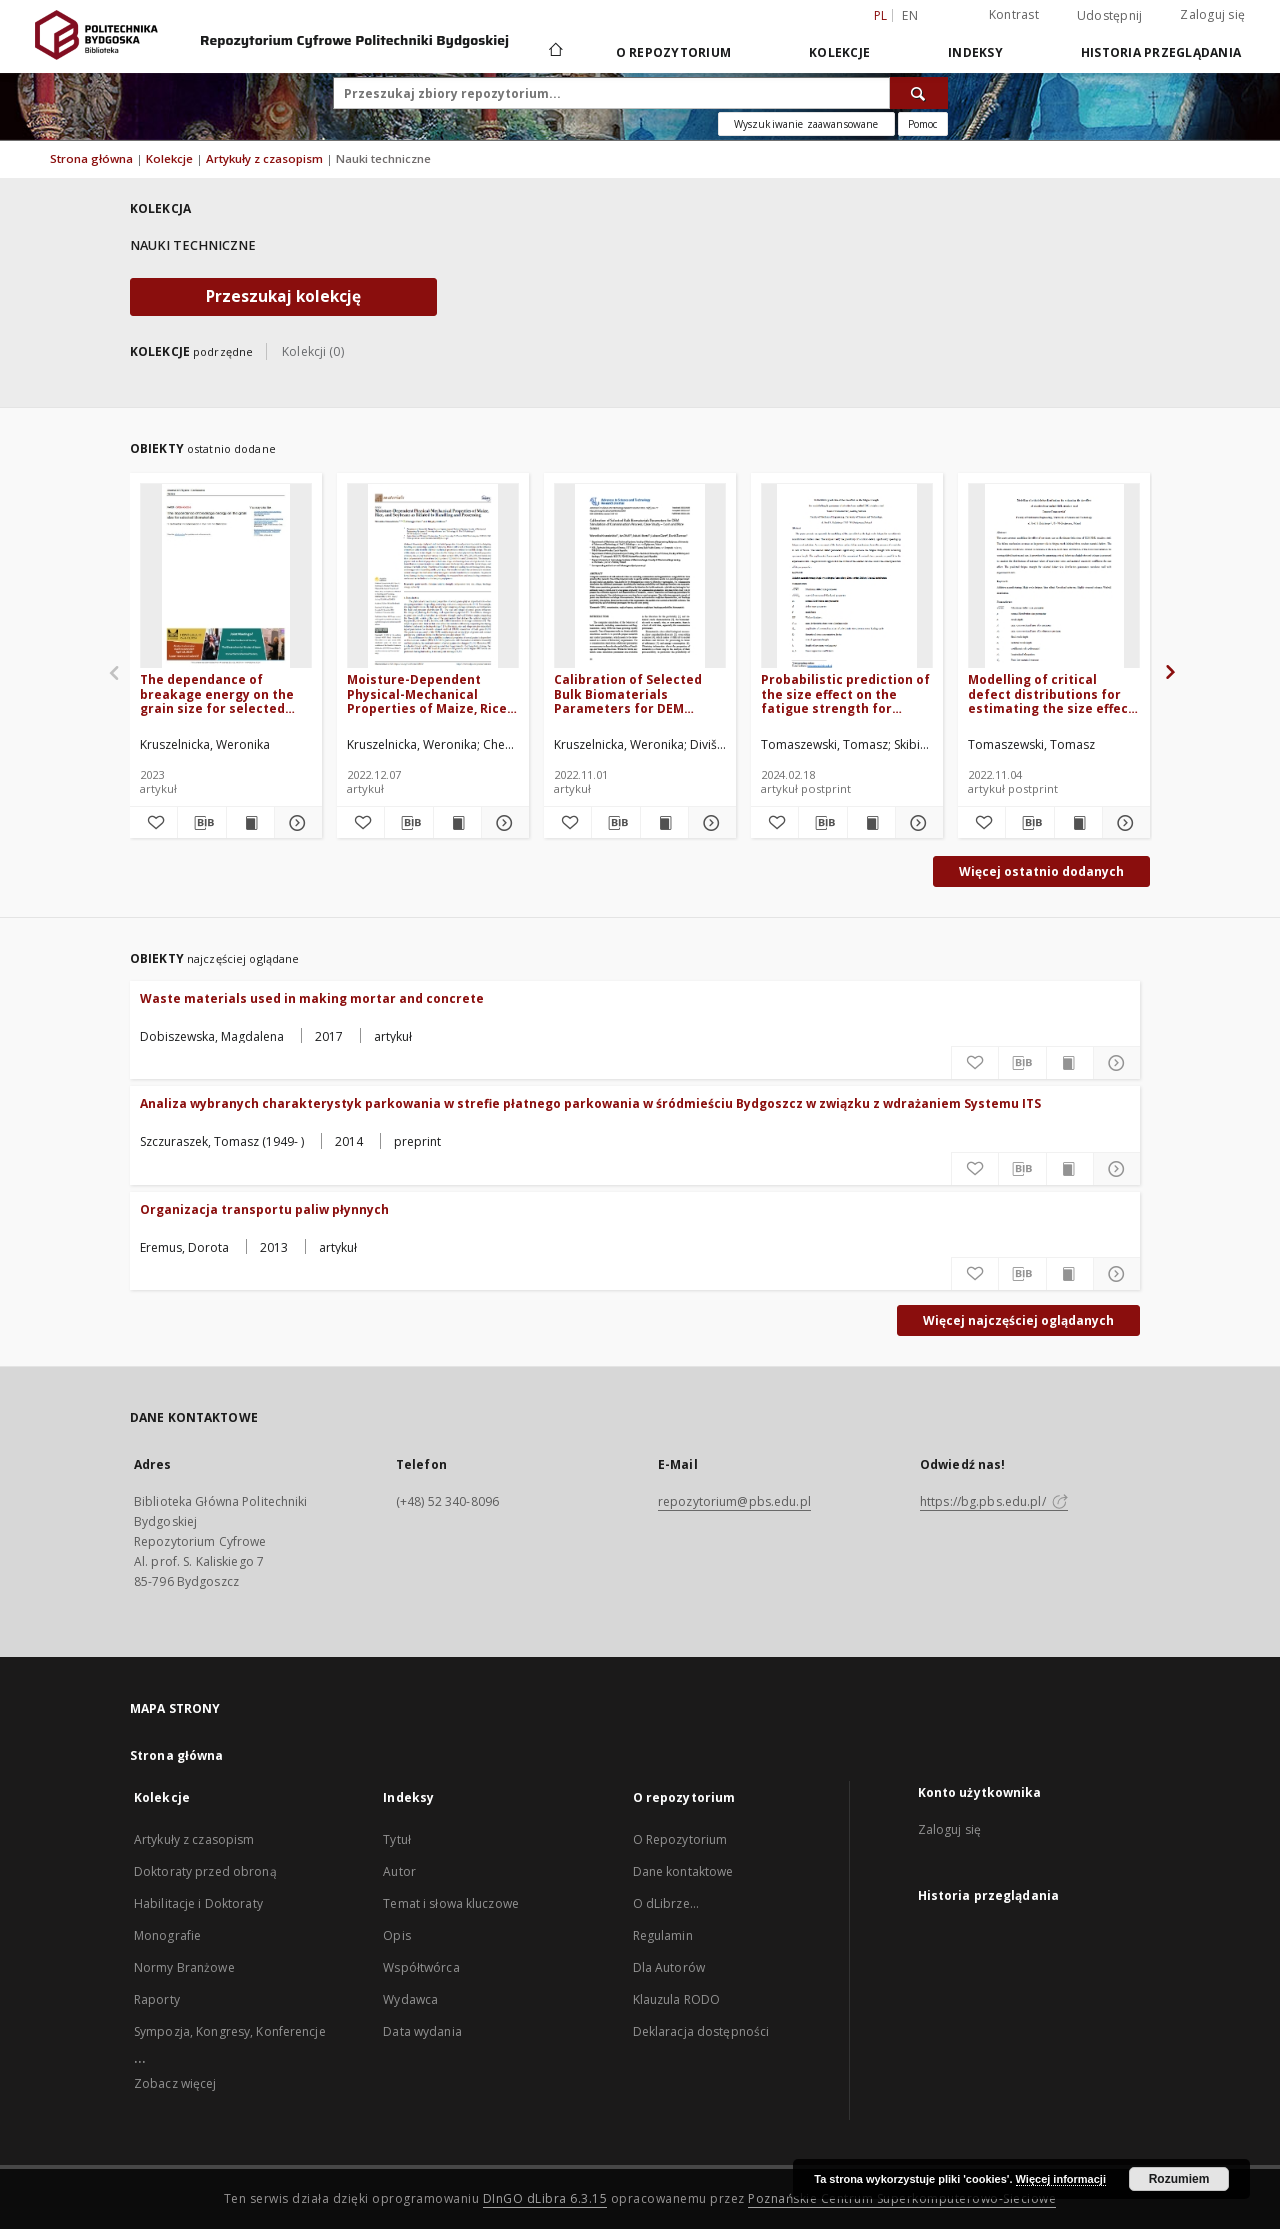 The image size is (1280, 2229). What do you see at coordinates (680, 1839) in the screenshot?
I see `O Repozytorium` at bounding box center [680, 1839].